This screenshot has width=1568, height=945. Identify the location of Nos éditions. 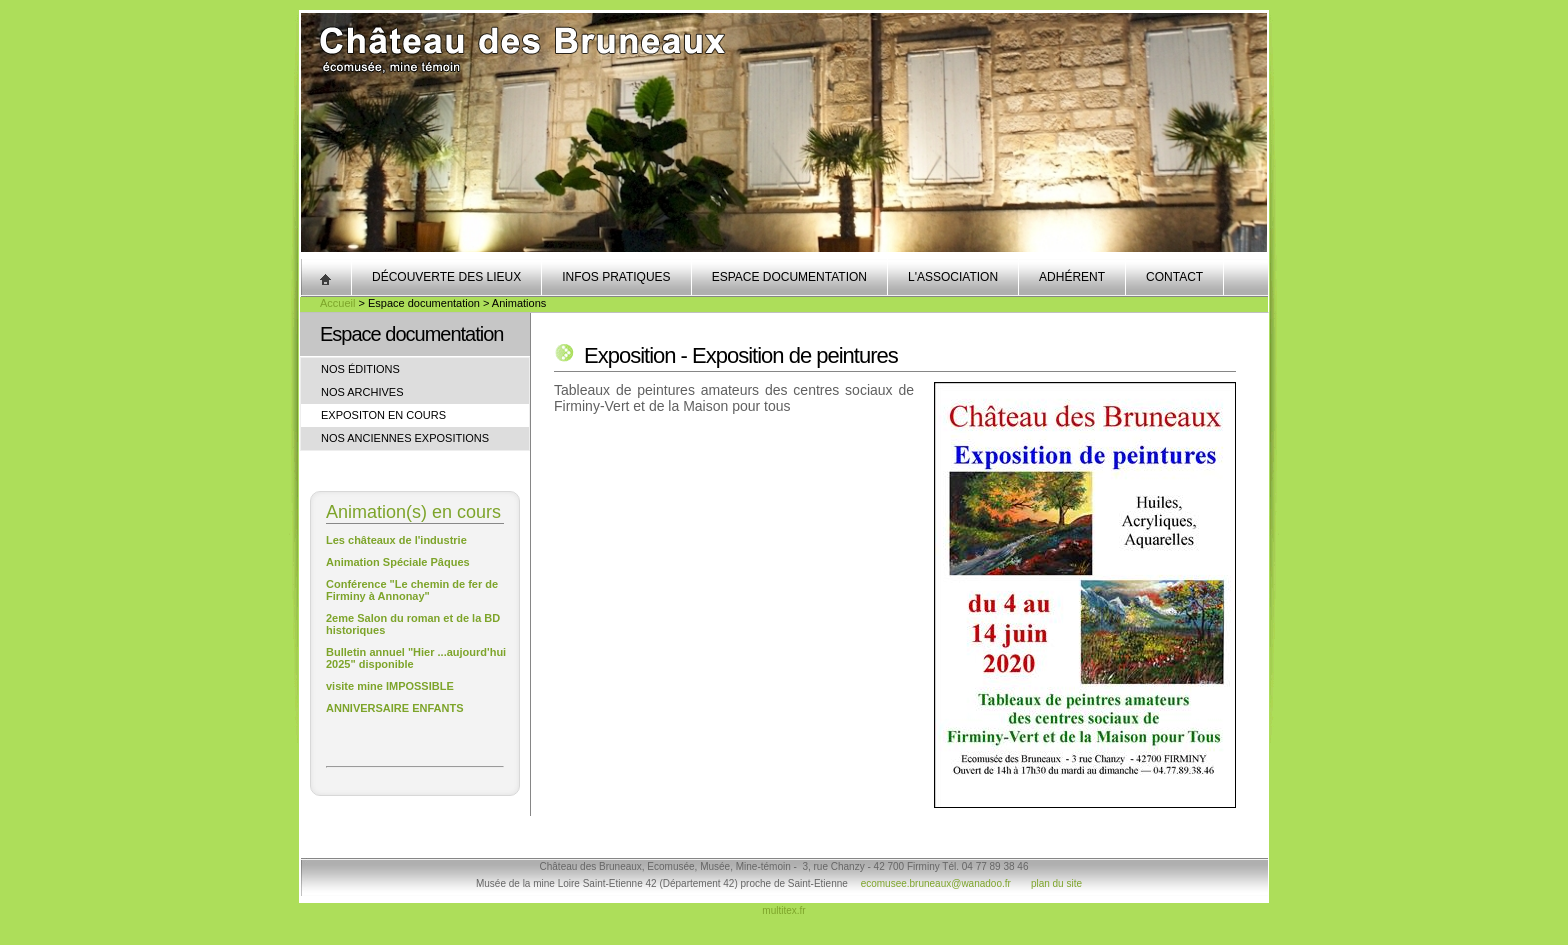
(360, 369).